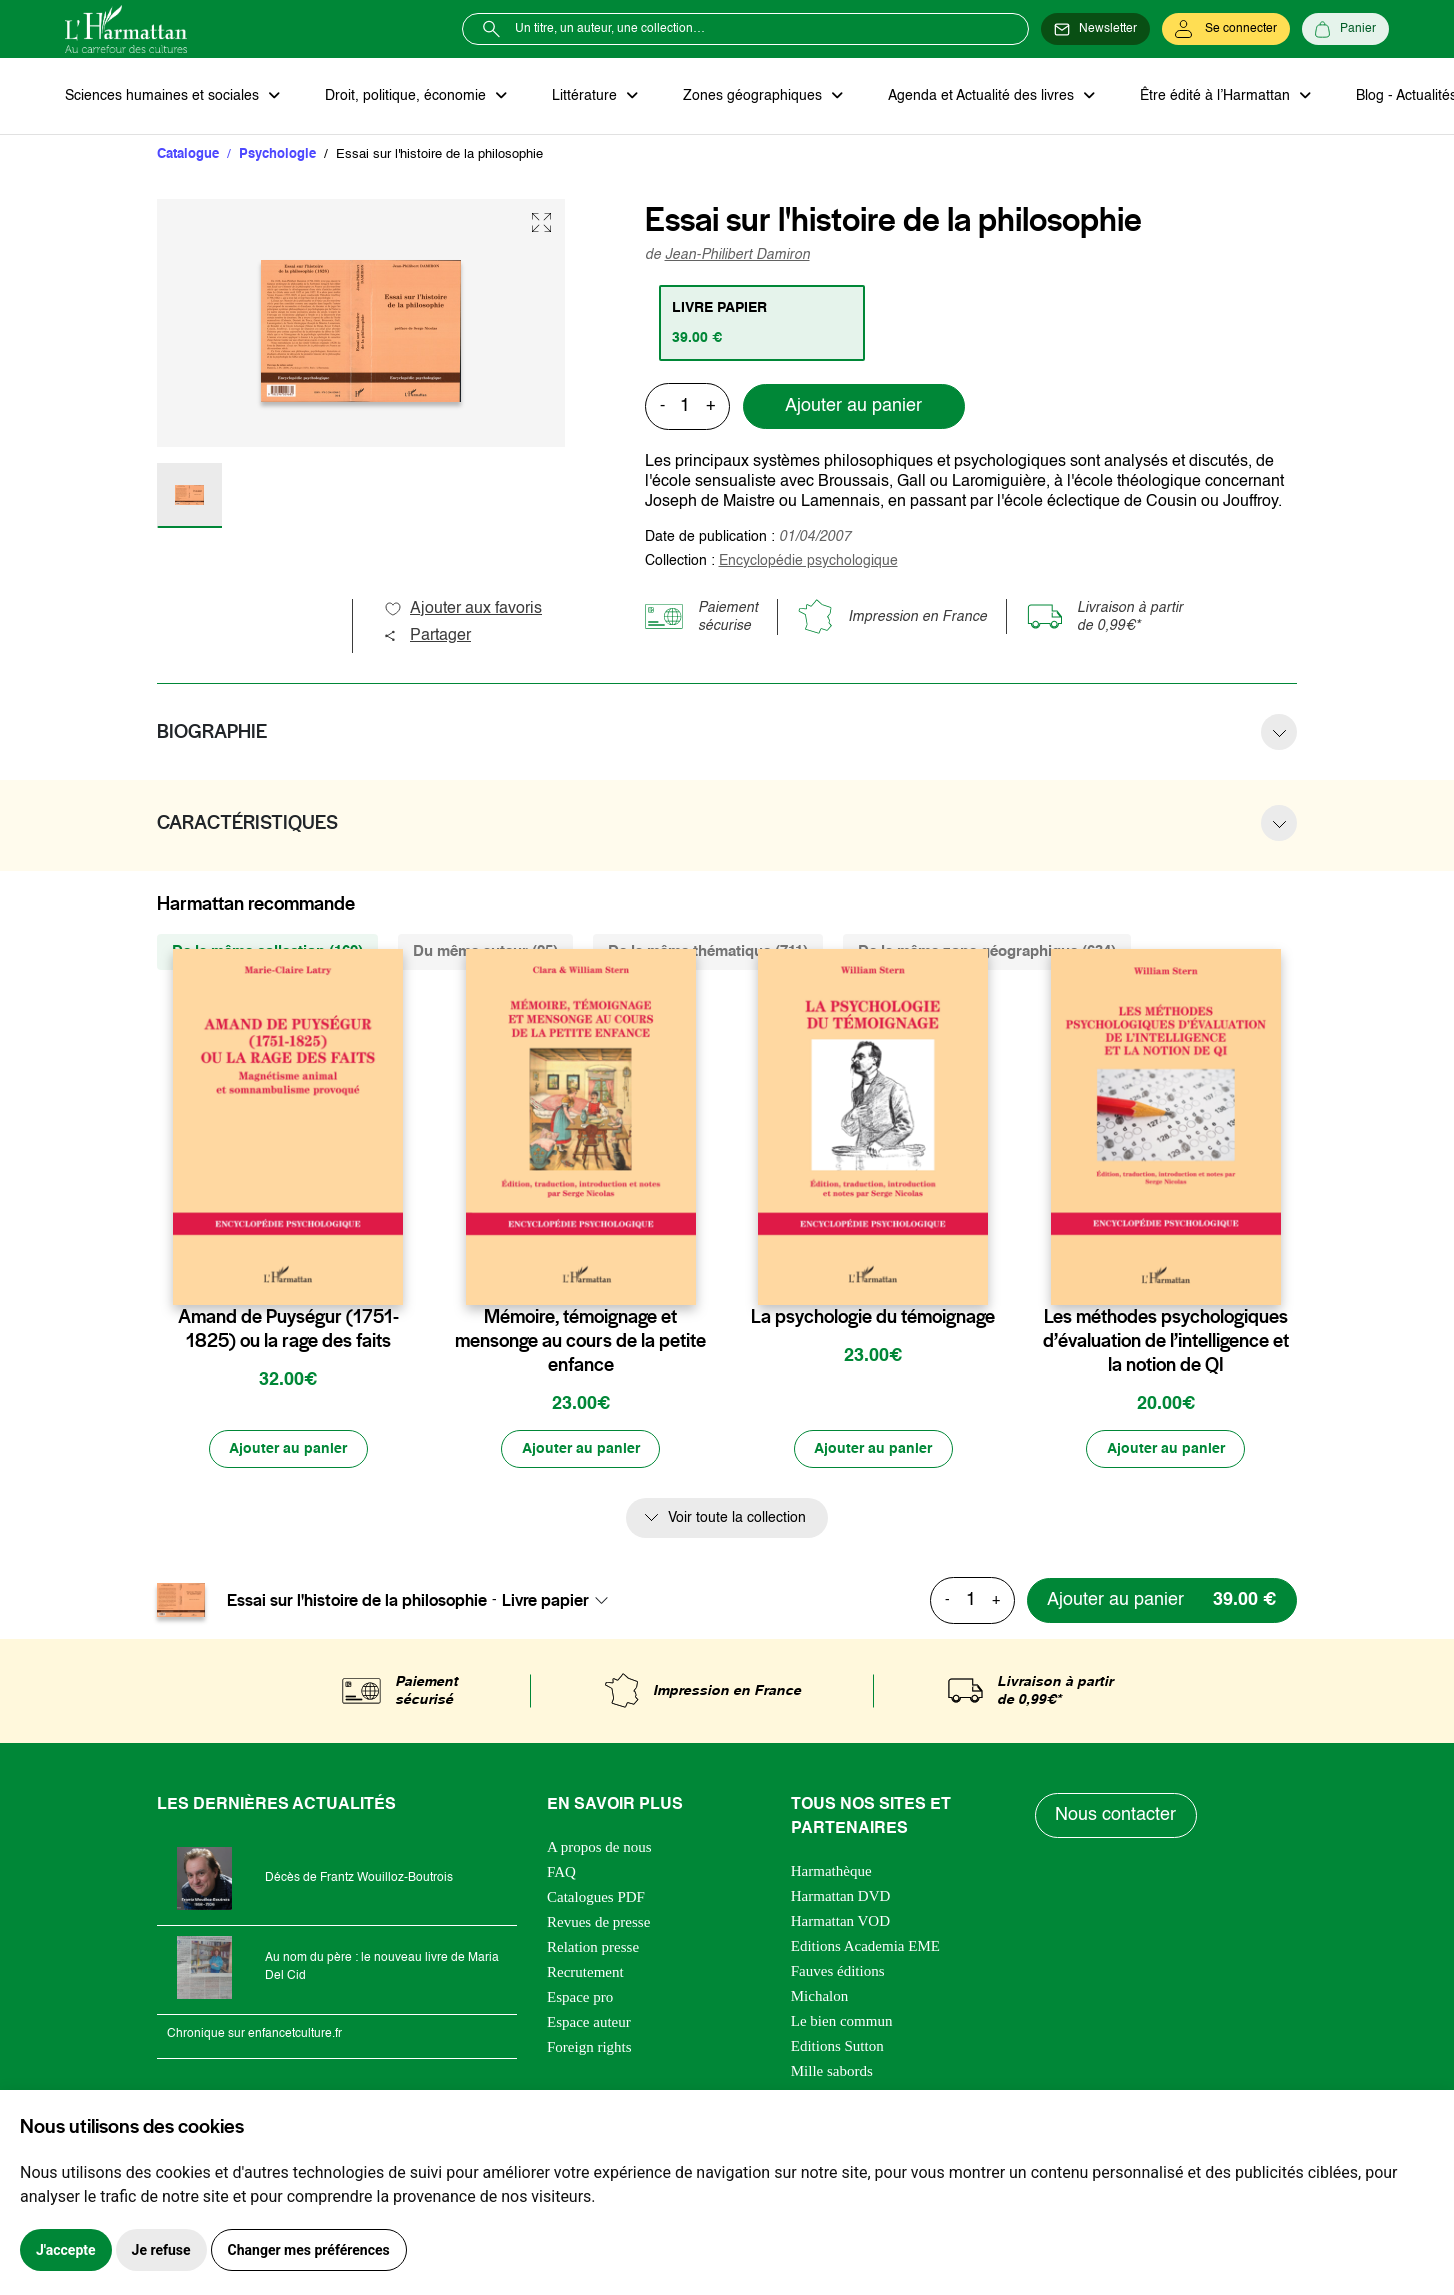 This screenshot has height=2295, width=1454. Describe the element at coordinates (841, 1897) in the screenshot. I see `Harmattan DVD` at that location.